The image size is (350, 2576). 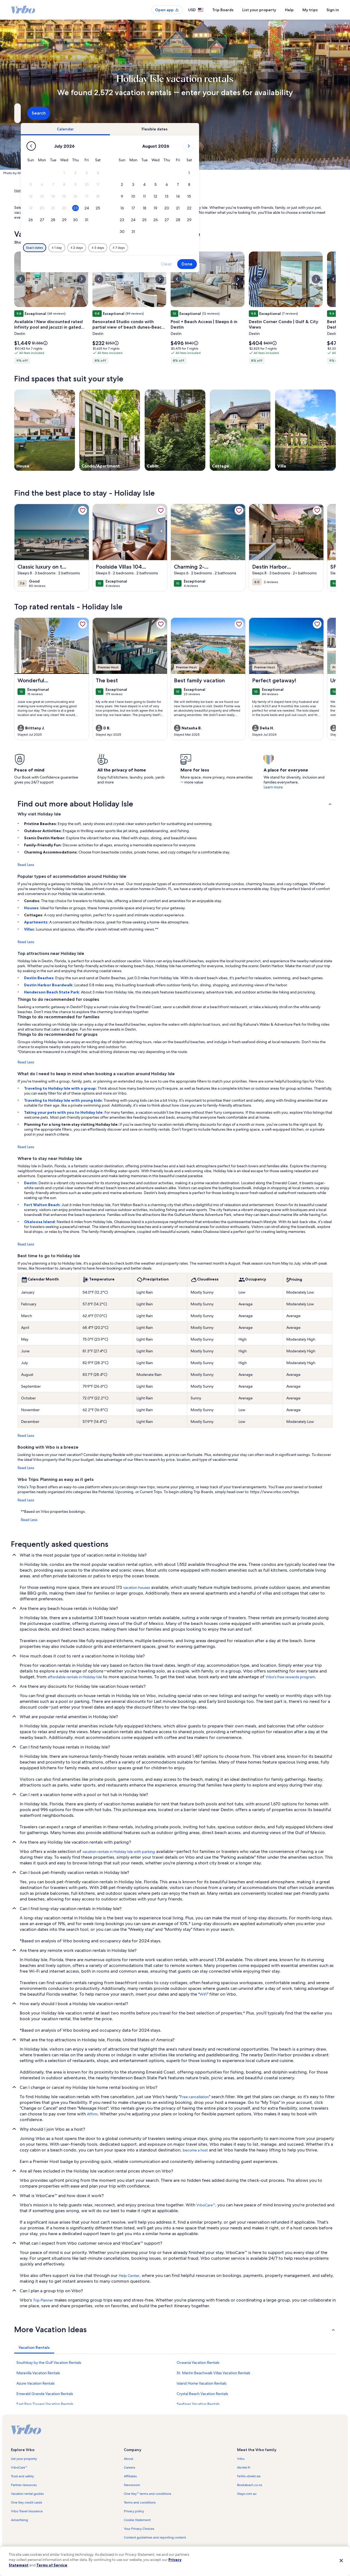 I want to click on Vrbo Travel Insurance [link], so click(x=27, y=2511).